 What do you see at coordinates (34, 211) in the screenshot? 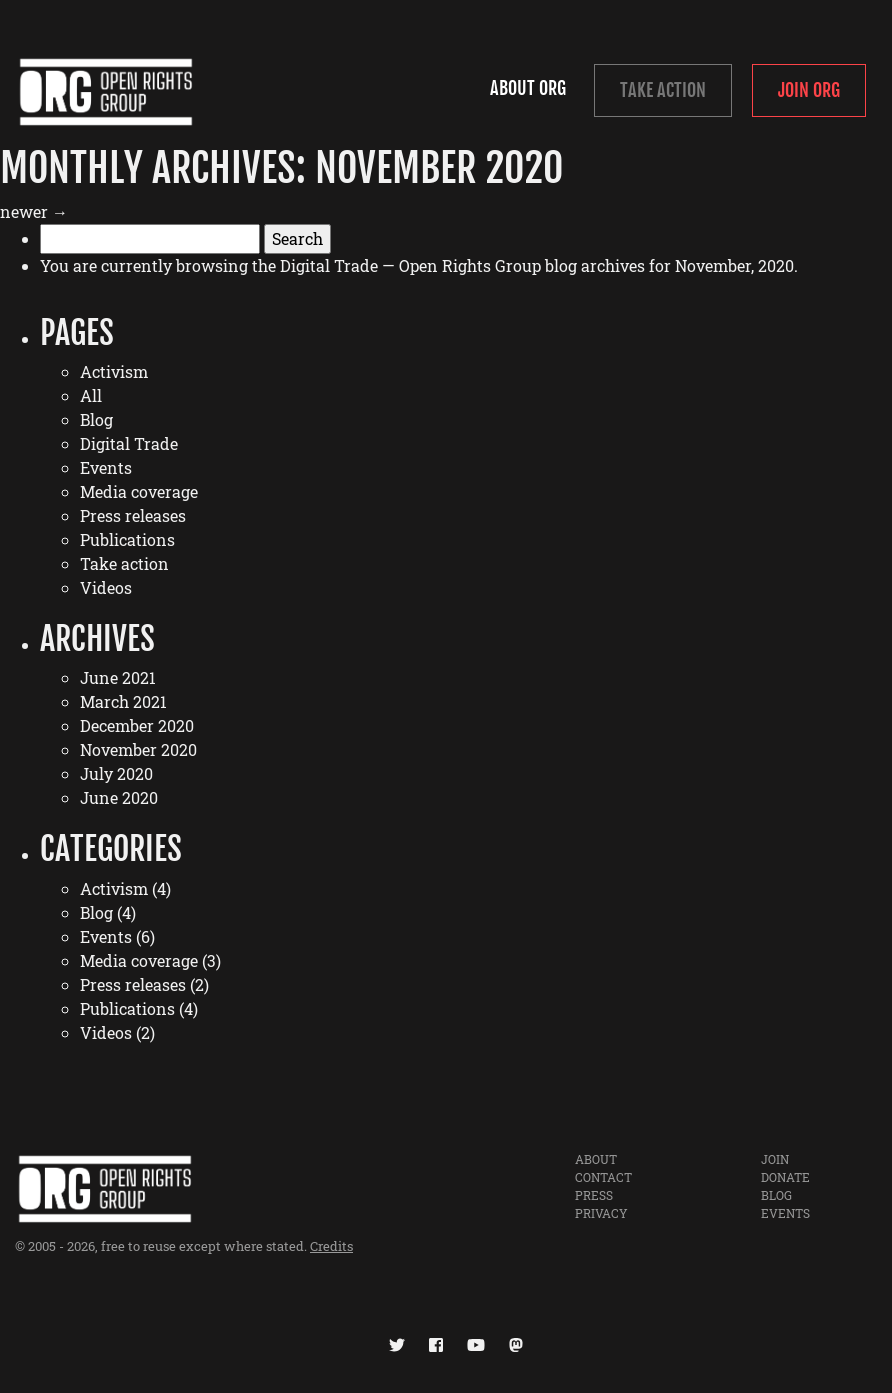
I see `newer` at bounding box center [34, 211].